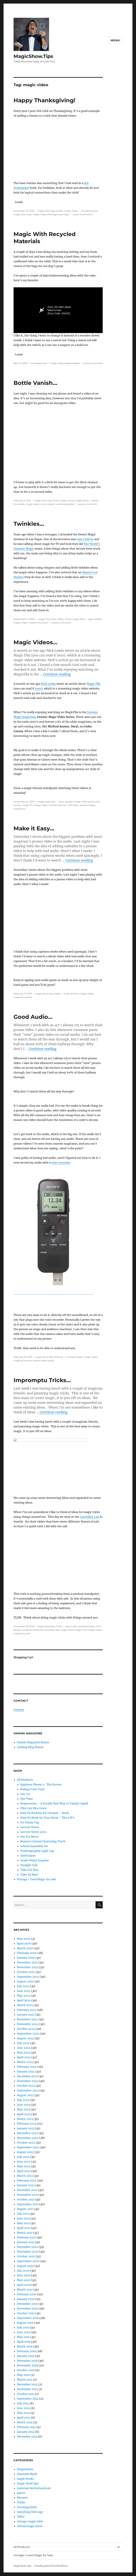 Image resolution: width=136 pixels, height=2576 pixels. Describe the element at coordinates (27, 2194) in the screenshot. I see `November 2021` at that location.